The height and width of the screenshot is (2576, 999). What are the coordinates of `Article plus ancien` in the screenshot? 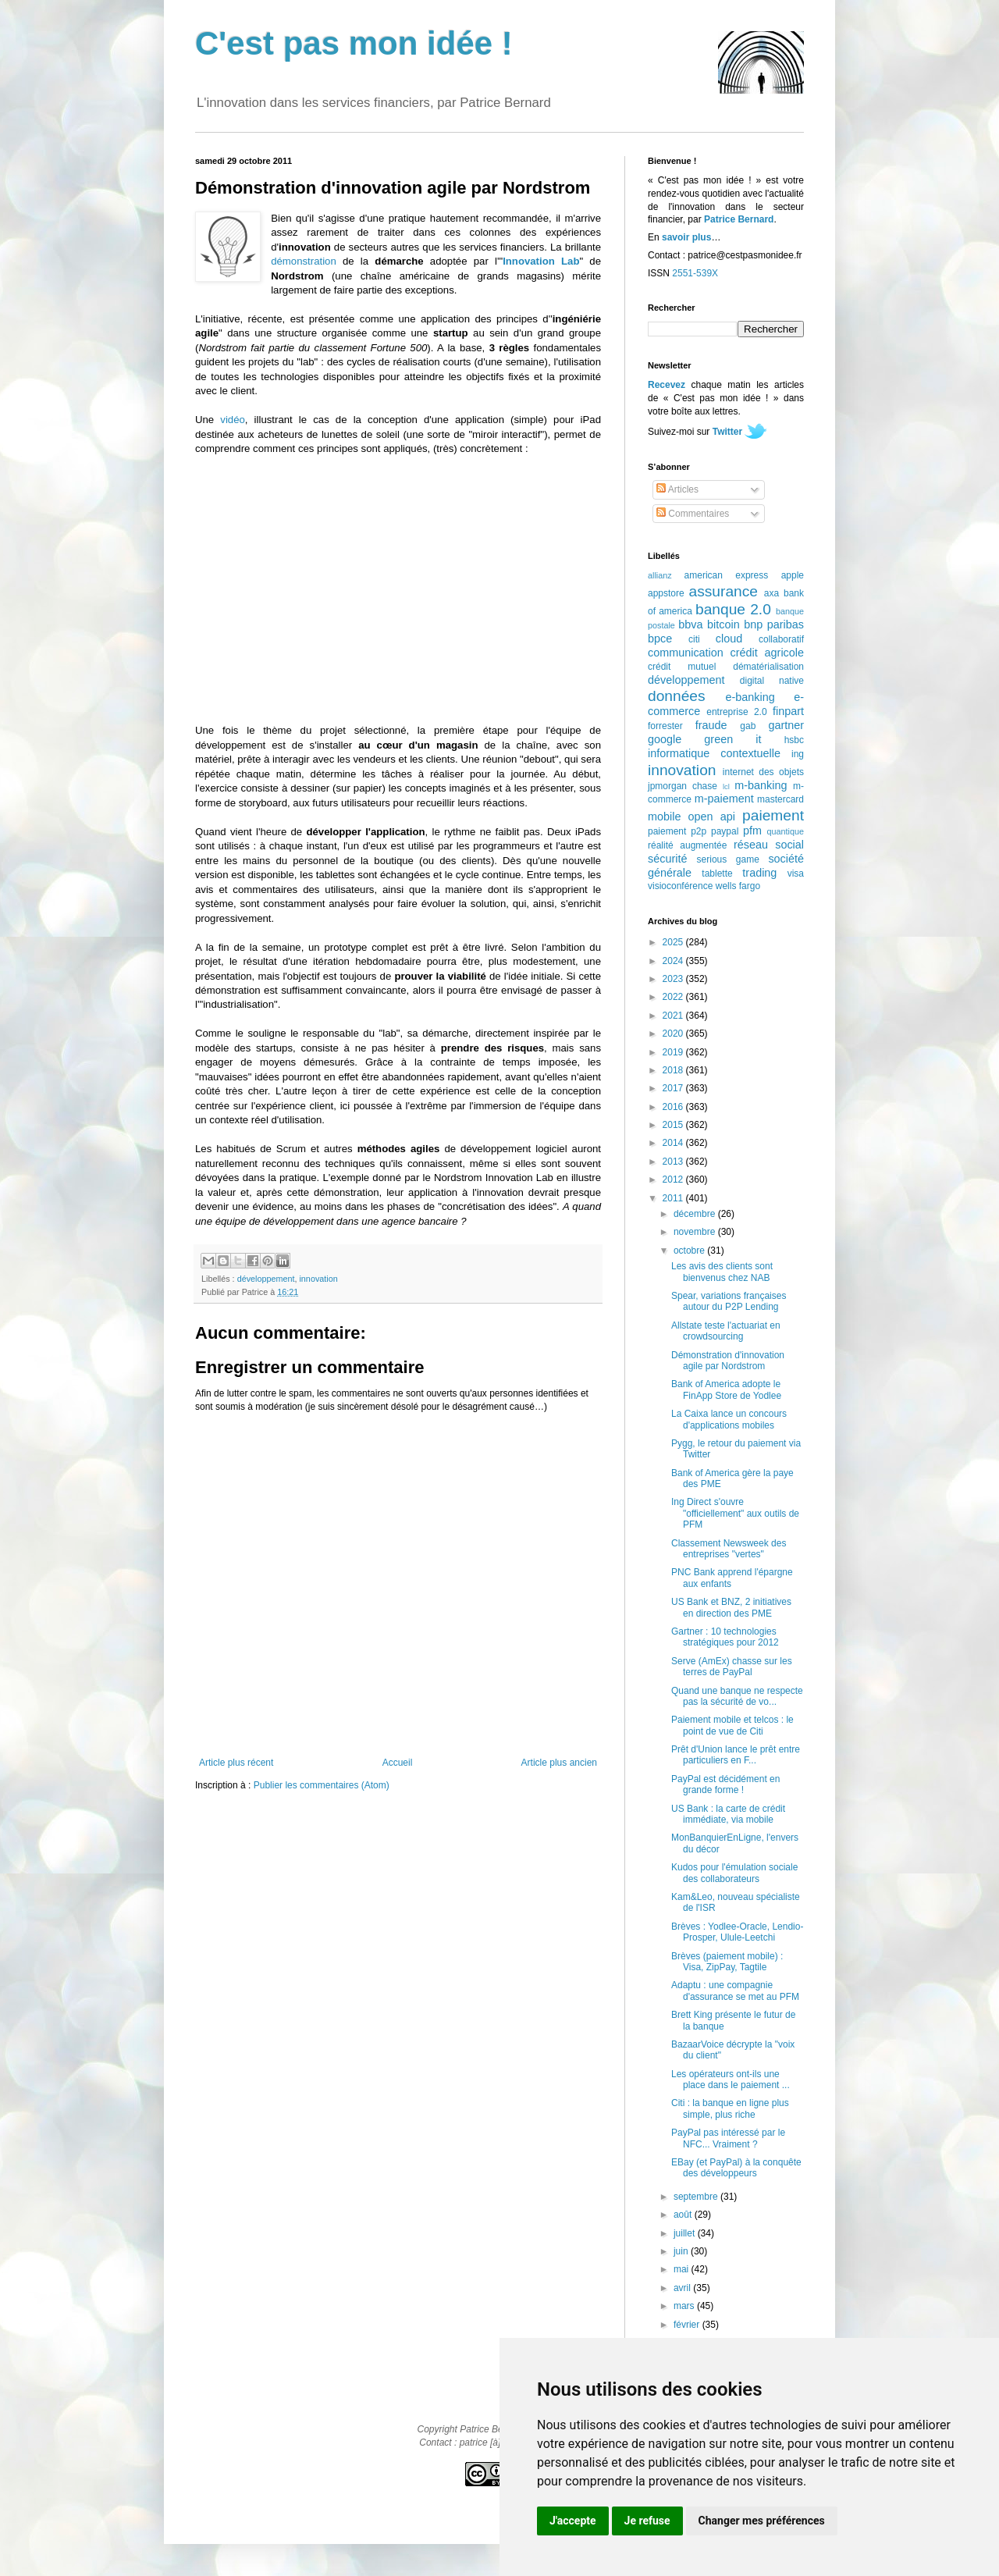 It's located at (559, 1762).